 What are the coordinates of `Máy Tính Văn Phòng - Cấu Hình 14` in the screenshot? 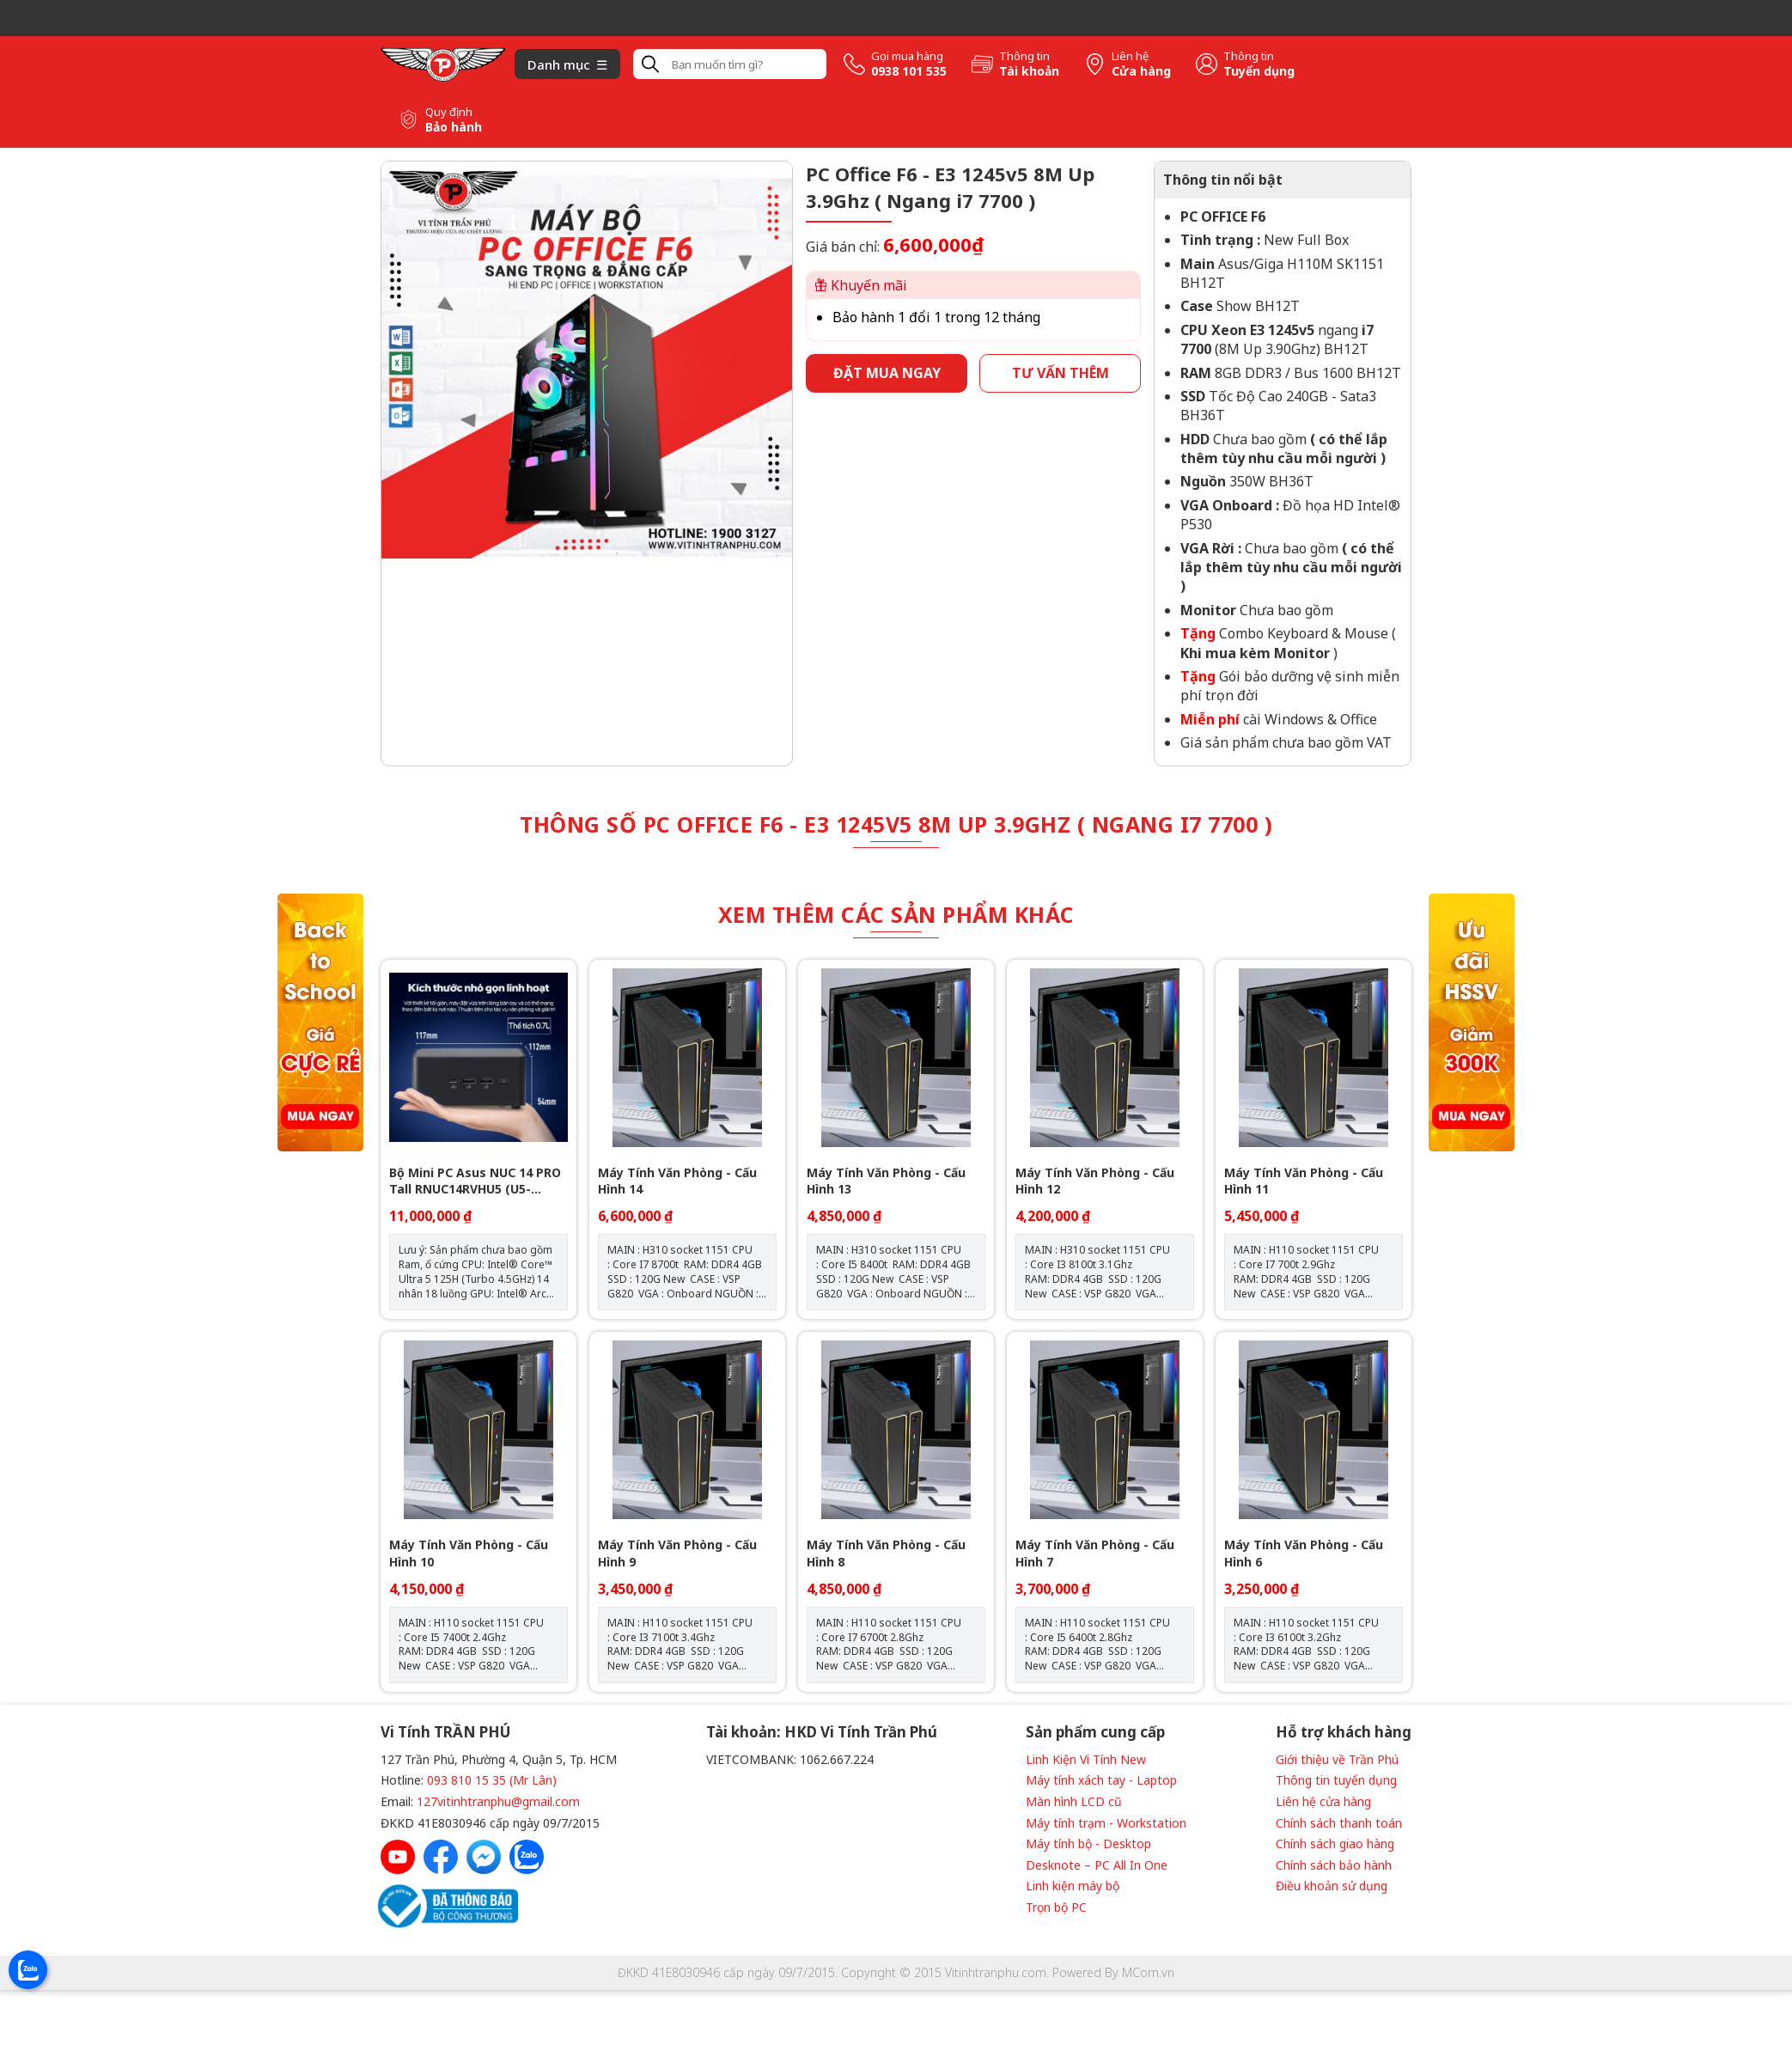 It's located at (677, 1181).